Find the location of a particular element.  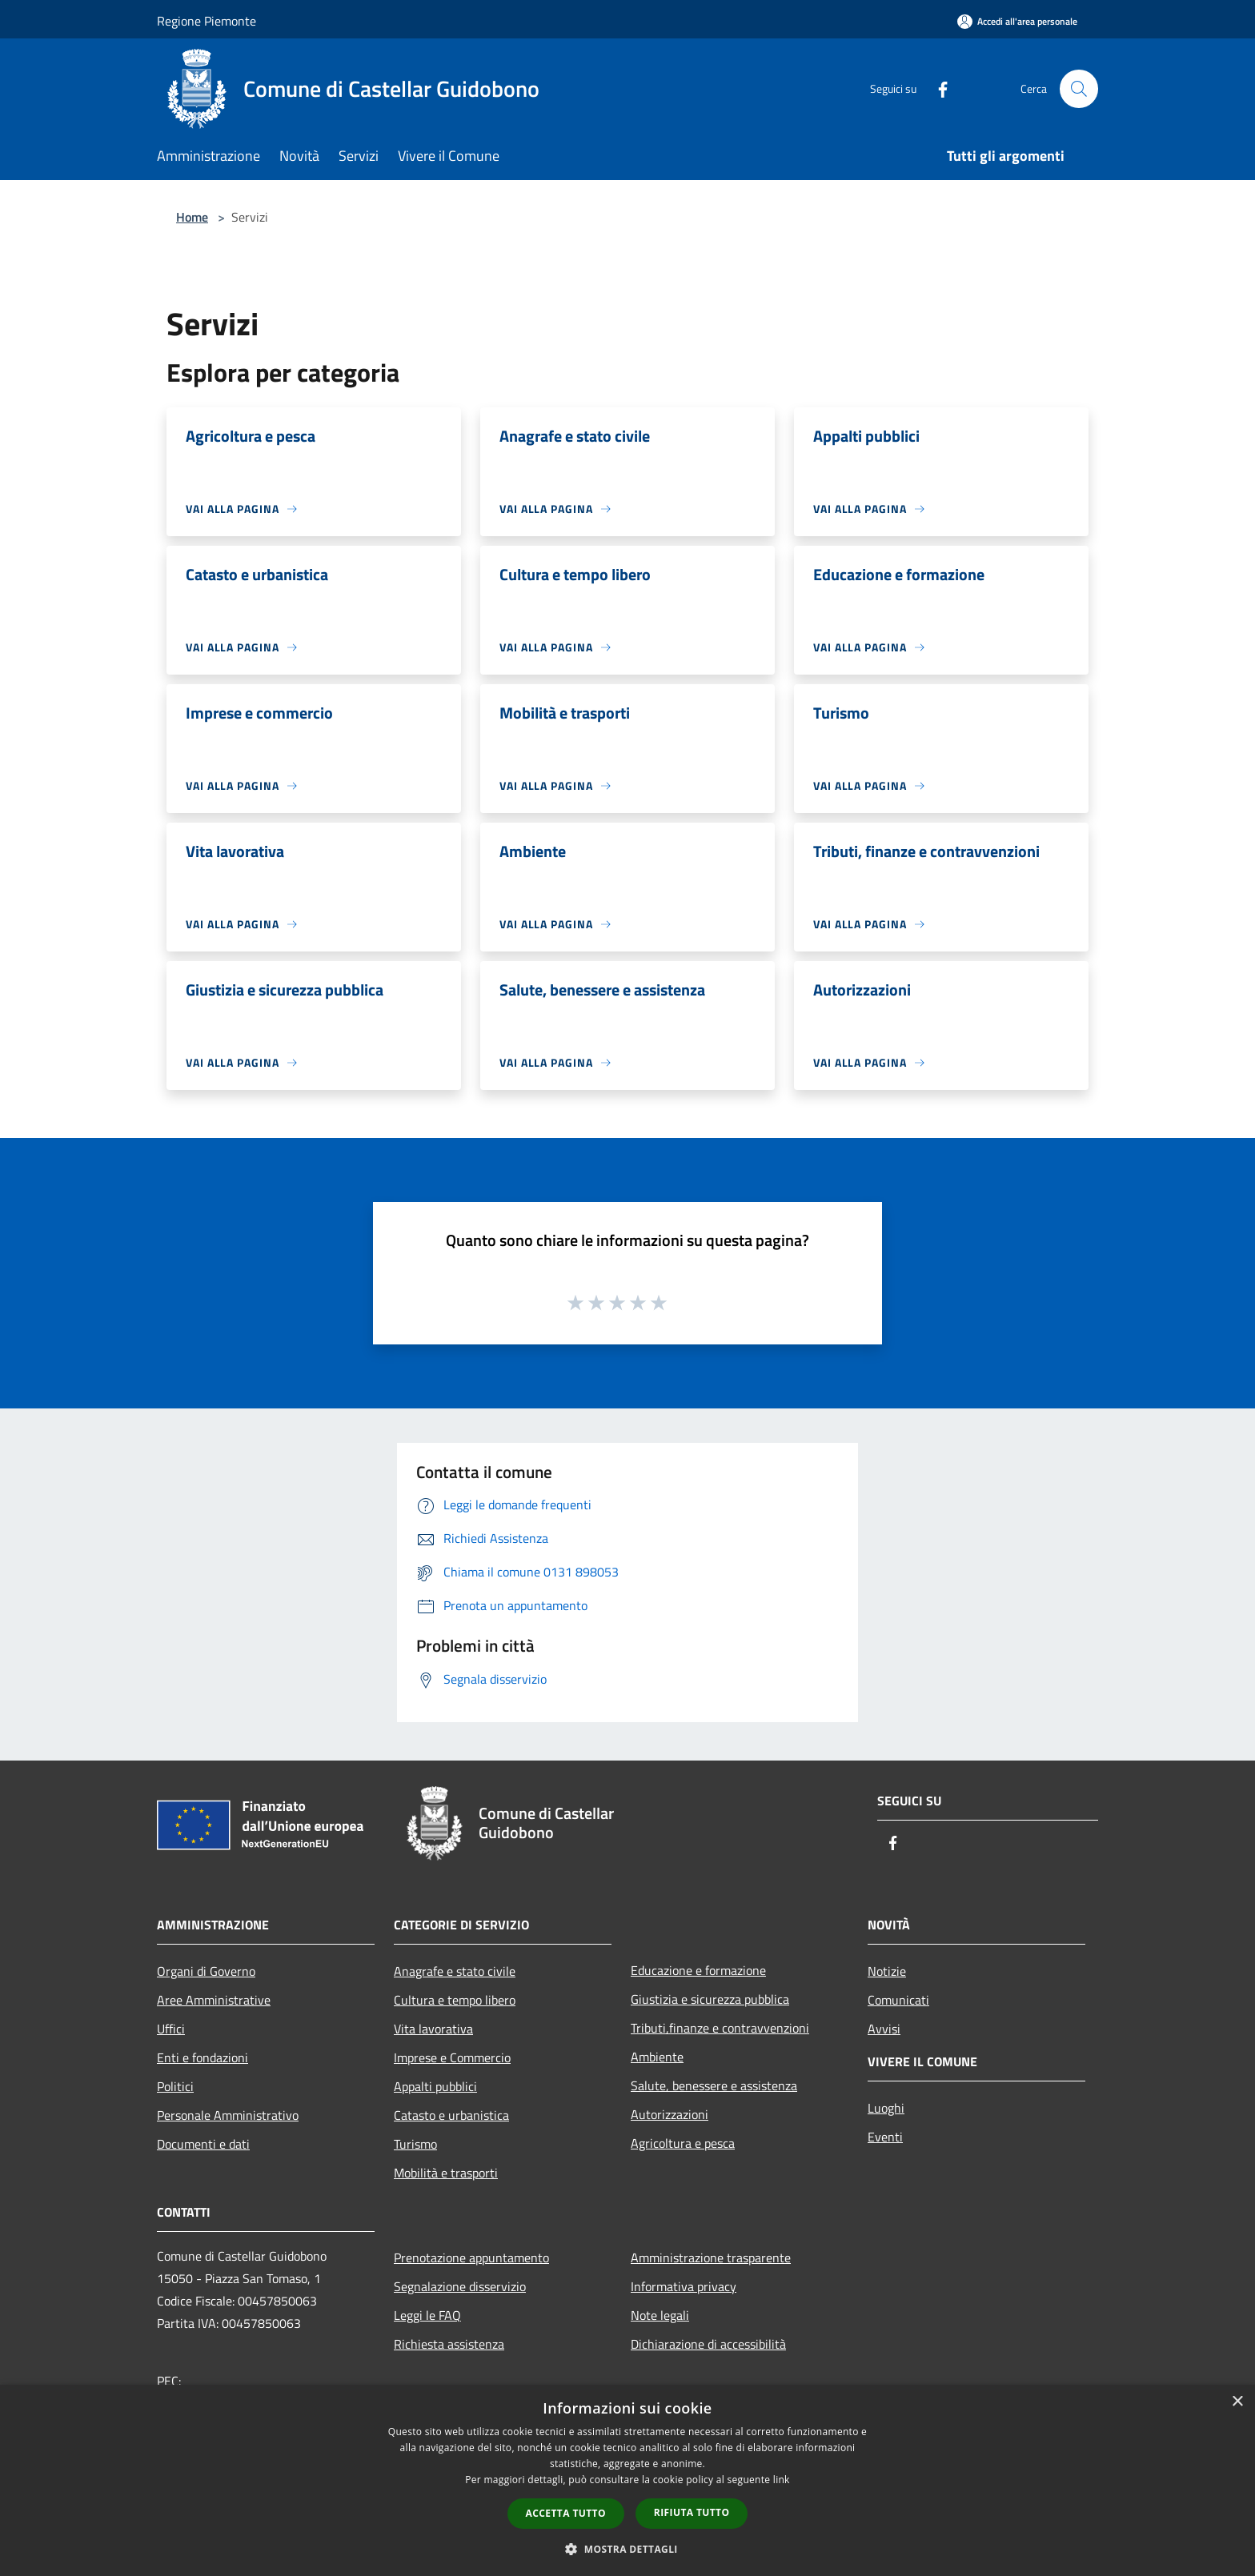

Eventi is located at coordinates (885, 2136).